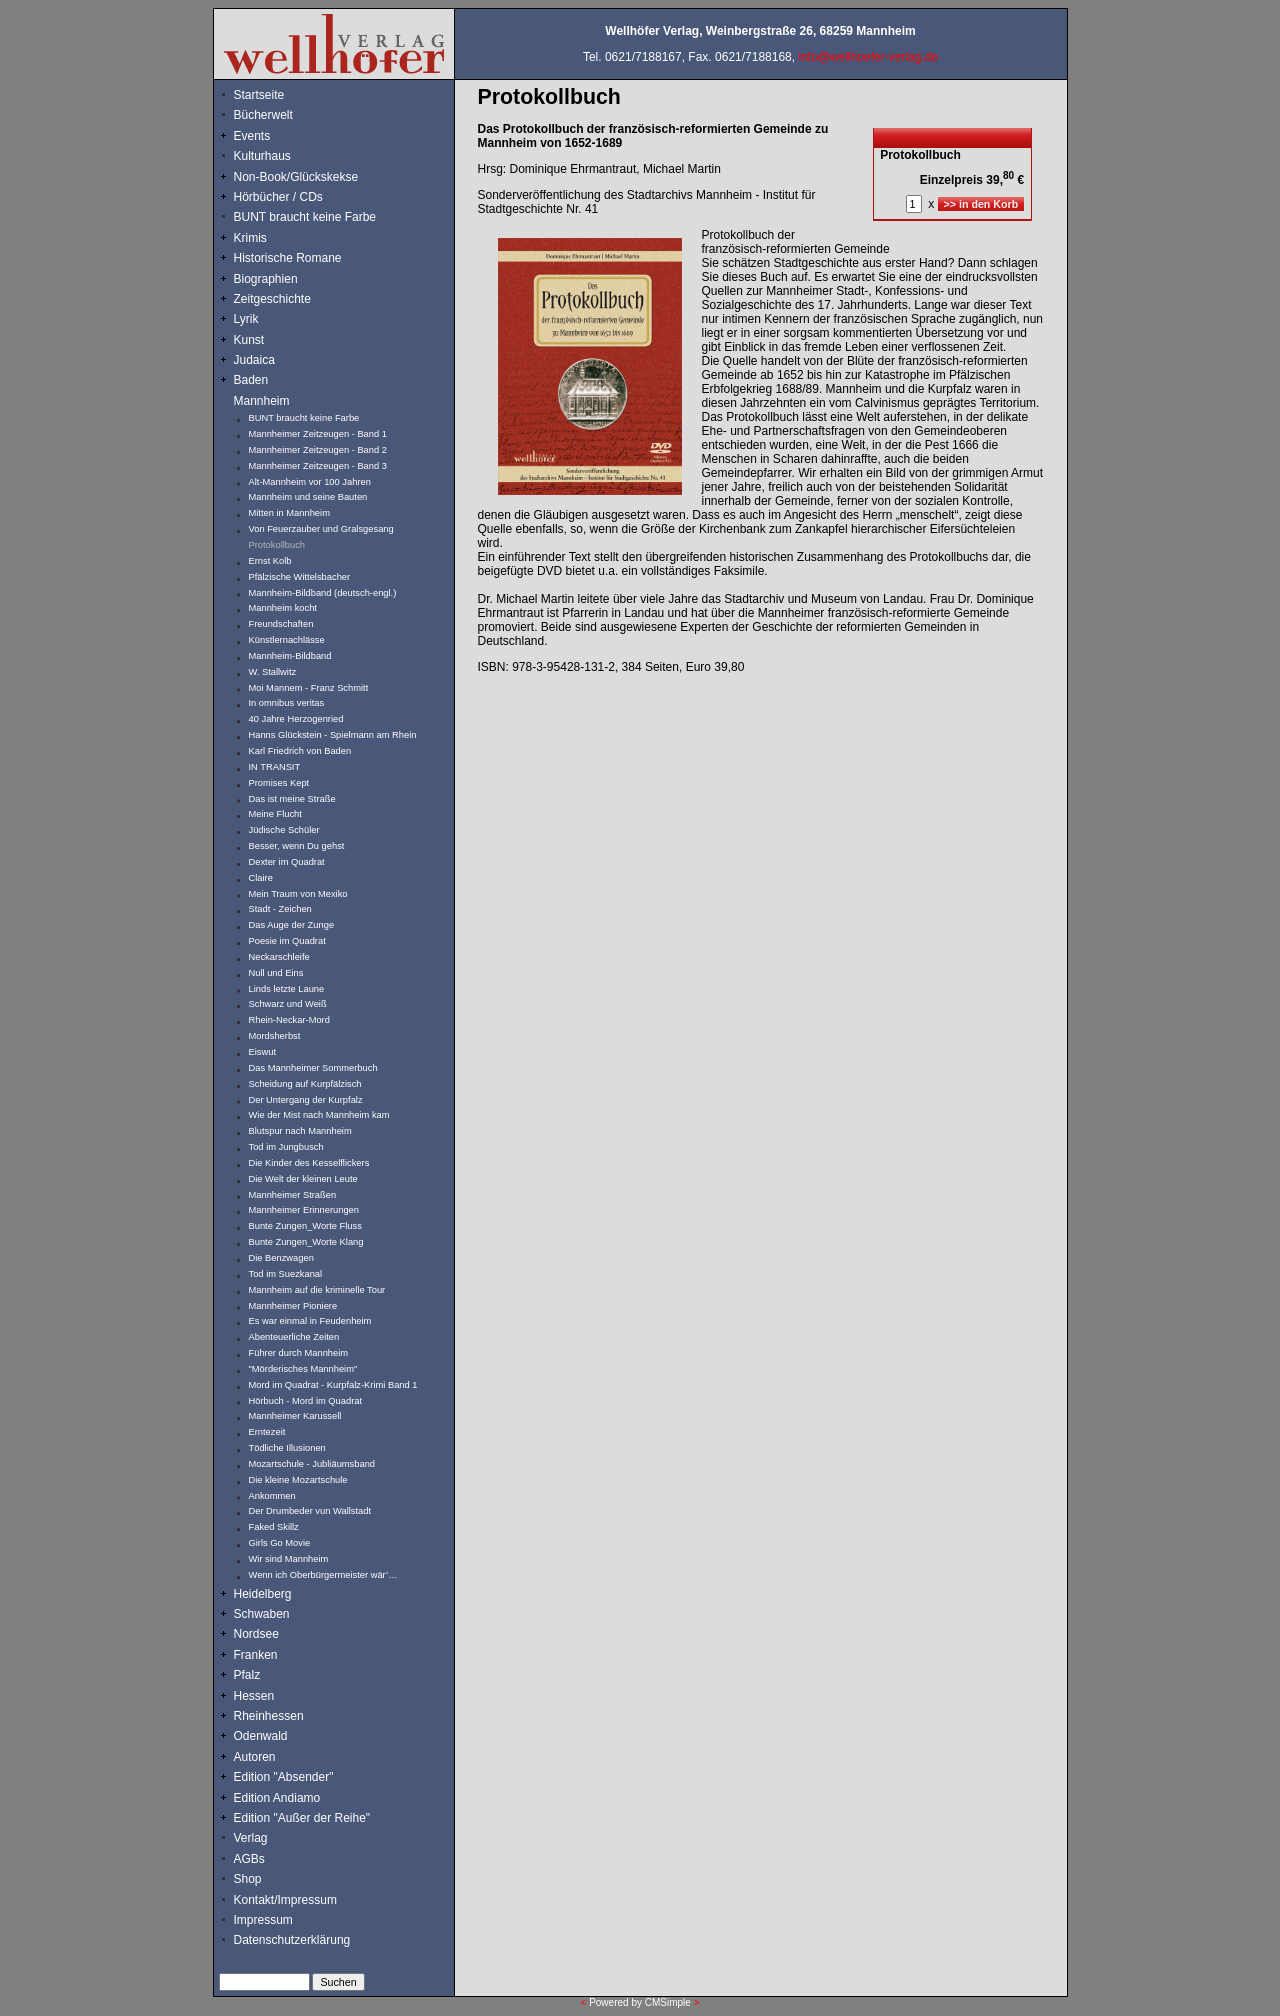  I want to click on Die Kinder des Kesselflickers, so click(309, 1163).